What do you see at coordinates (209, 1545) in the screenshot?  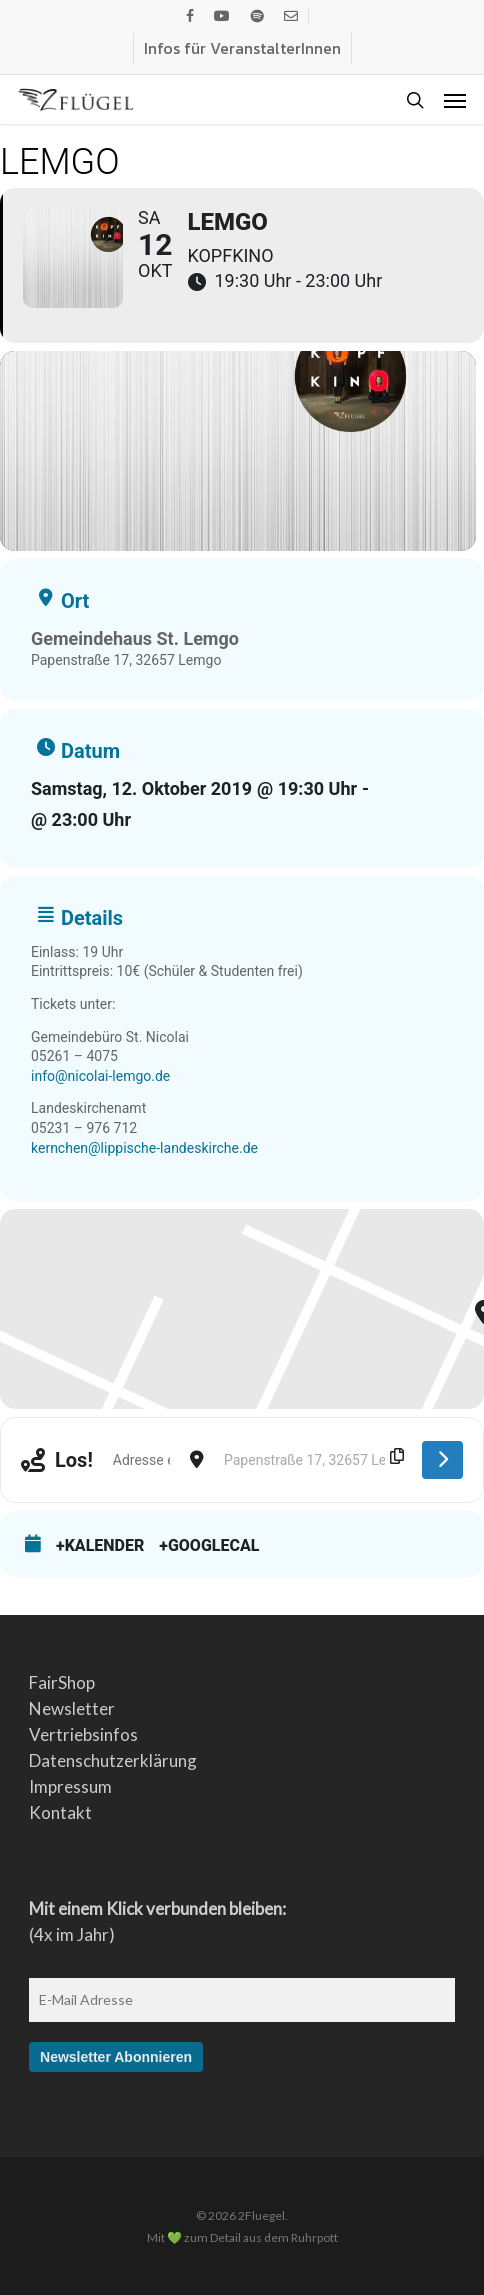 I see `+GoogleCal` at bounding box center [209, 1545].